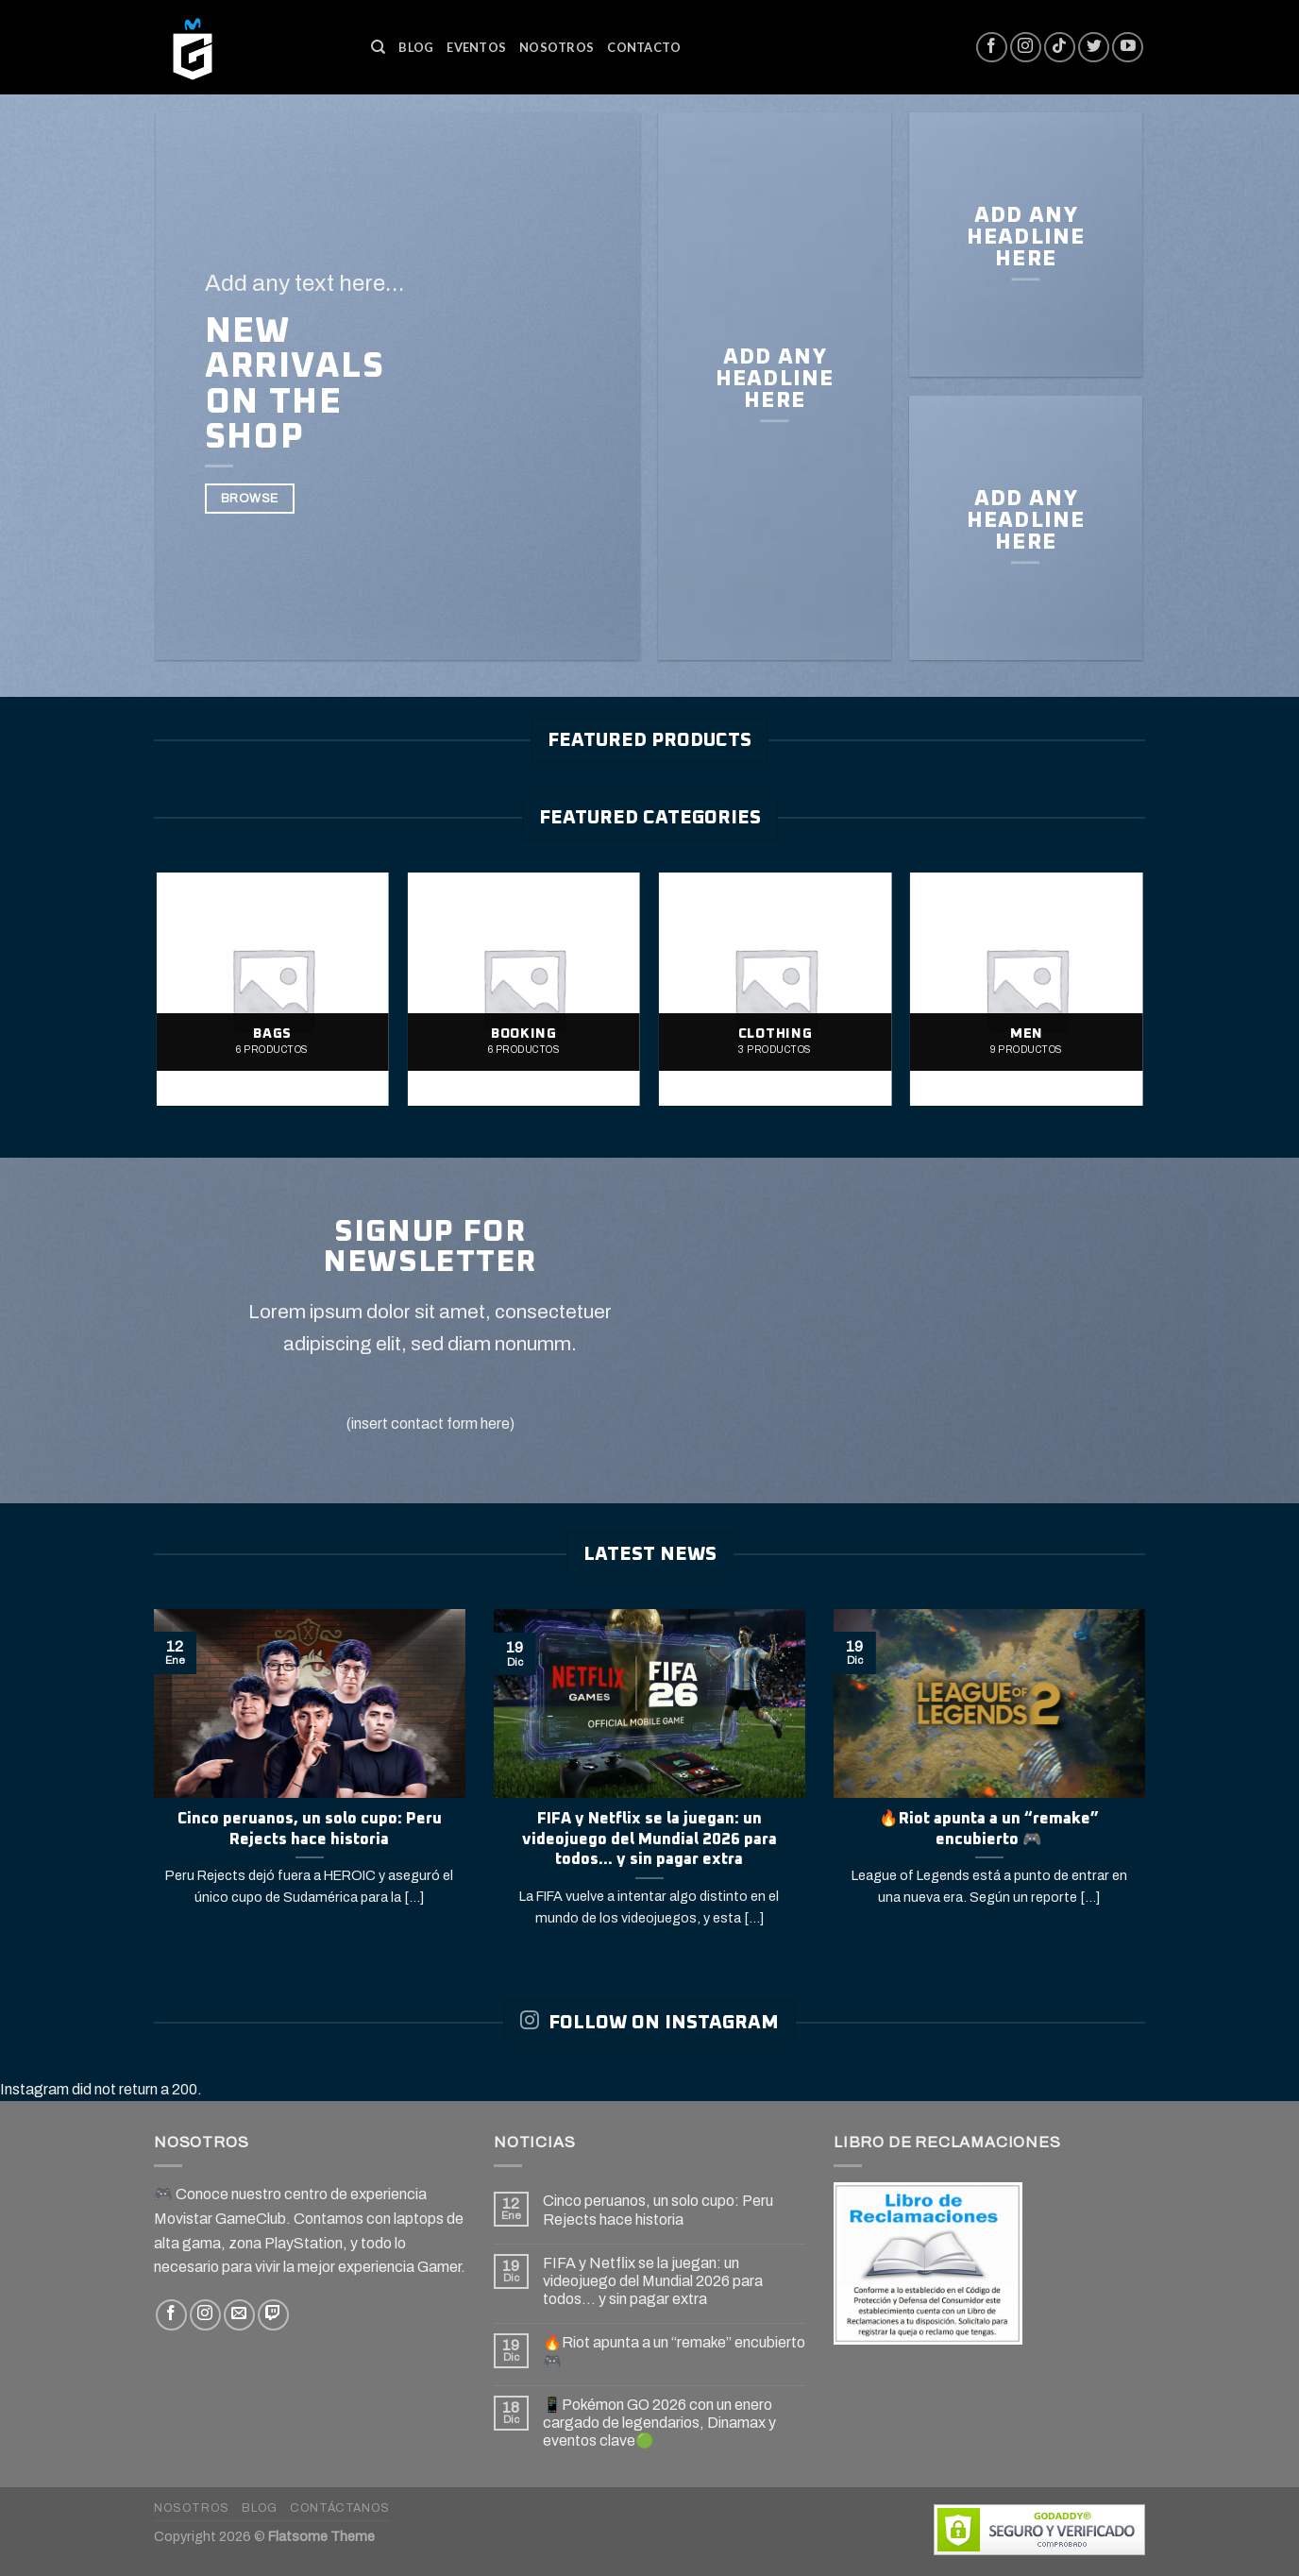 The width and height of the screenshot is (1299, 2576). What do you see at coordinates (524, 989) in the screenshot?
I see `[Visitar la categoría de producto Booking]` at bounding box center [524, 989].